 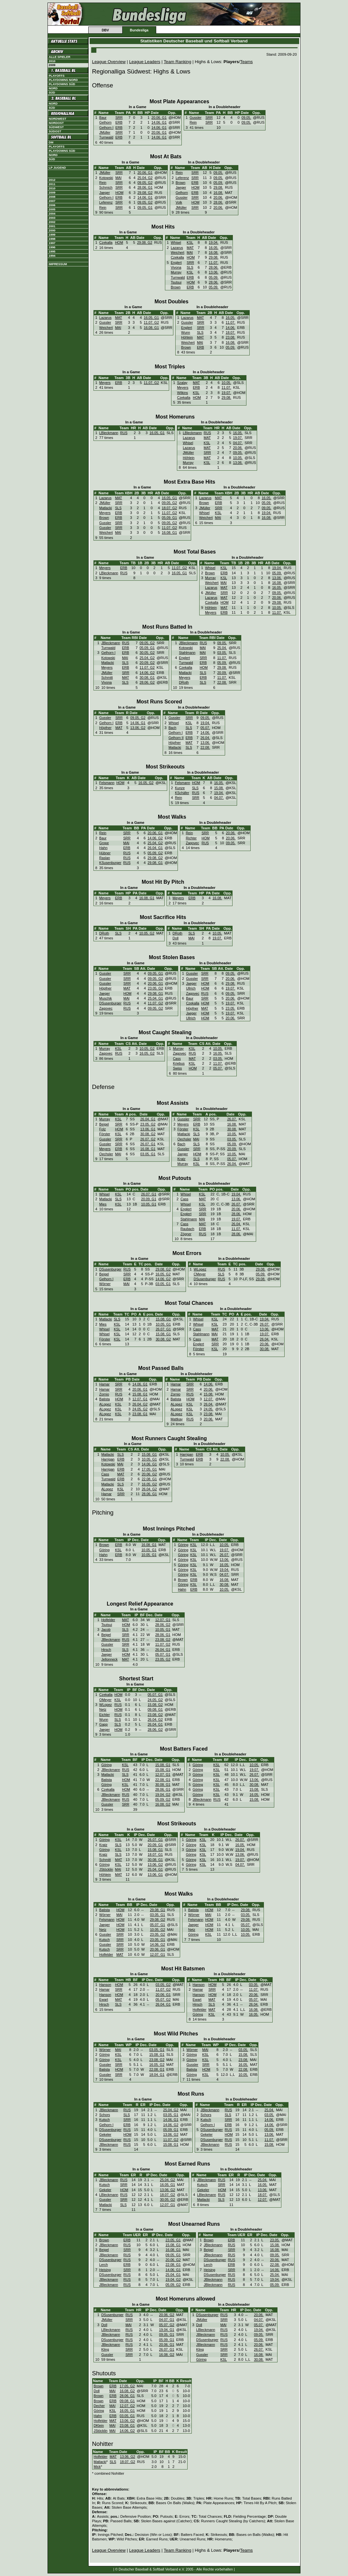 What do you see at coordinates (52, 230) in the screenshot?
I see `2000` at bounding box center [52, 230].